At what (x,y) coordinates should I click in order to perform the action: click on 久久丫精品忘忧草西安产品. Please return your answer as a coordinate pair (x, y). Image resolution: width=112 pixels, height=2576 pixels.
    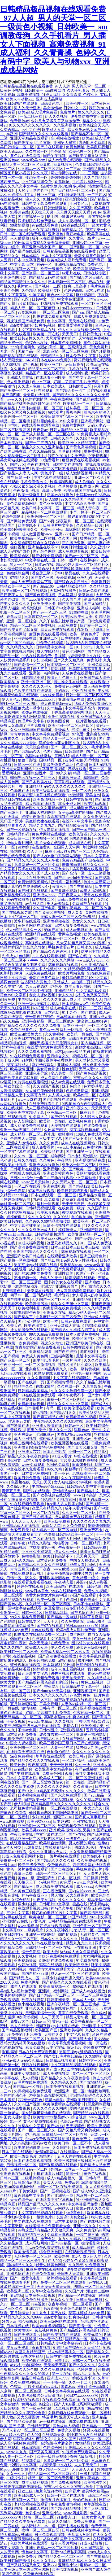
    Looking at the image, I should click on (62, 621).